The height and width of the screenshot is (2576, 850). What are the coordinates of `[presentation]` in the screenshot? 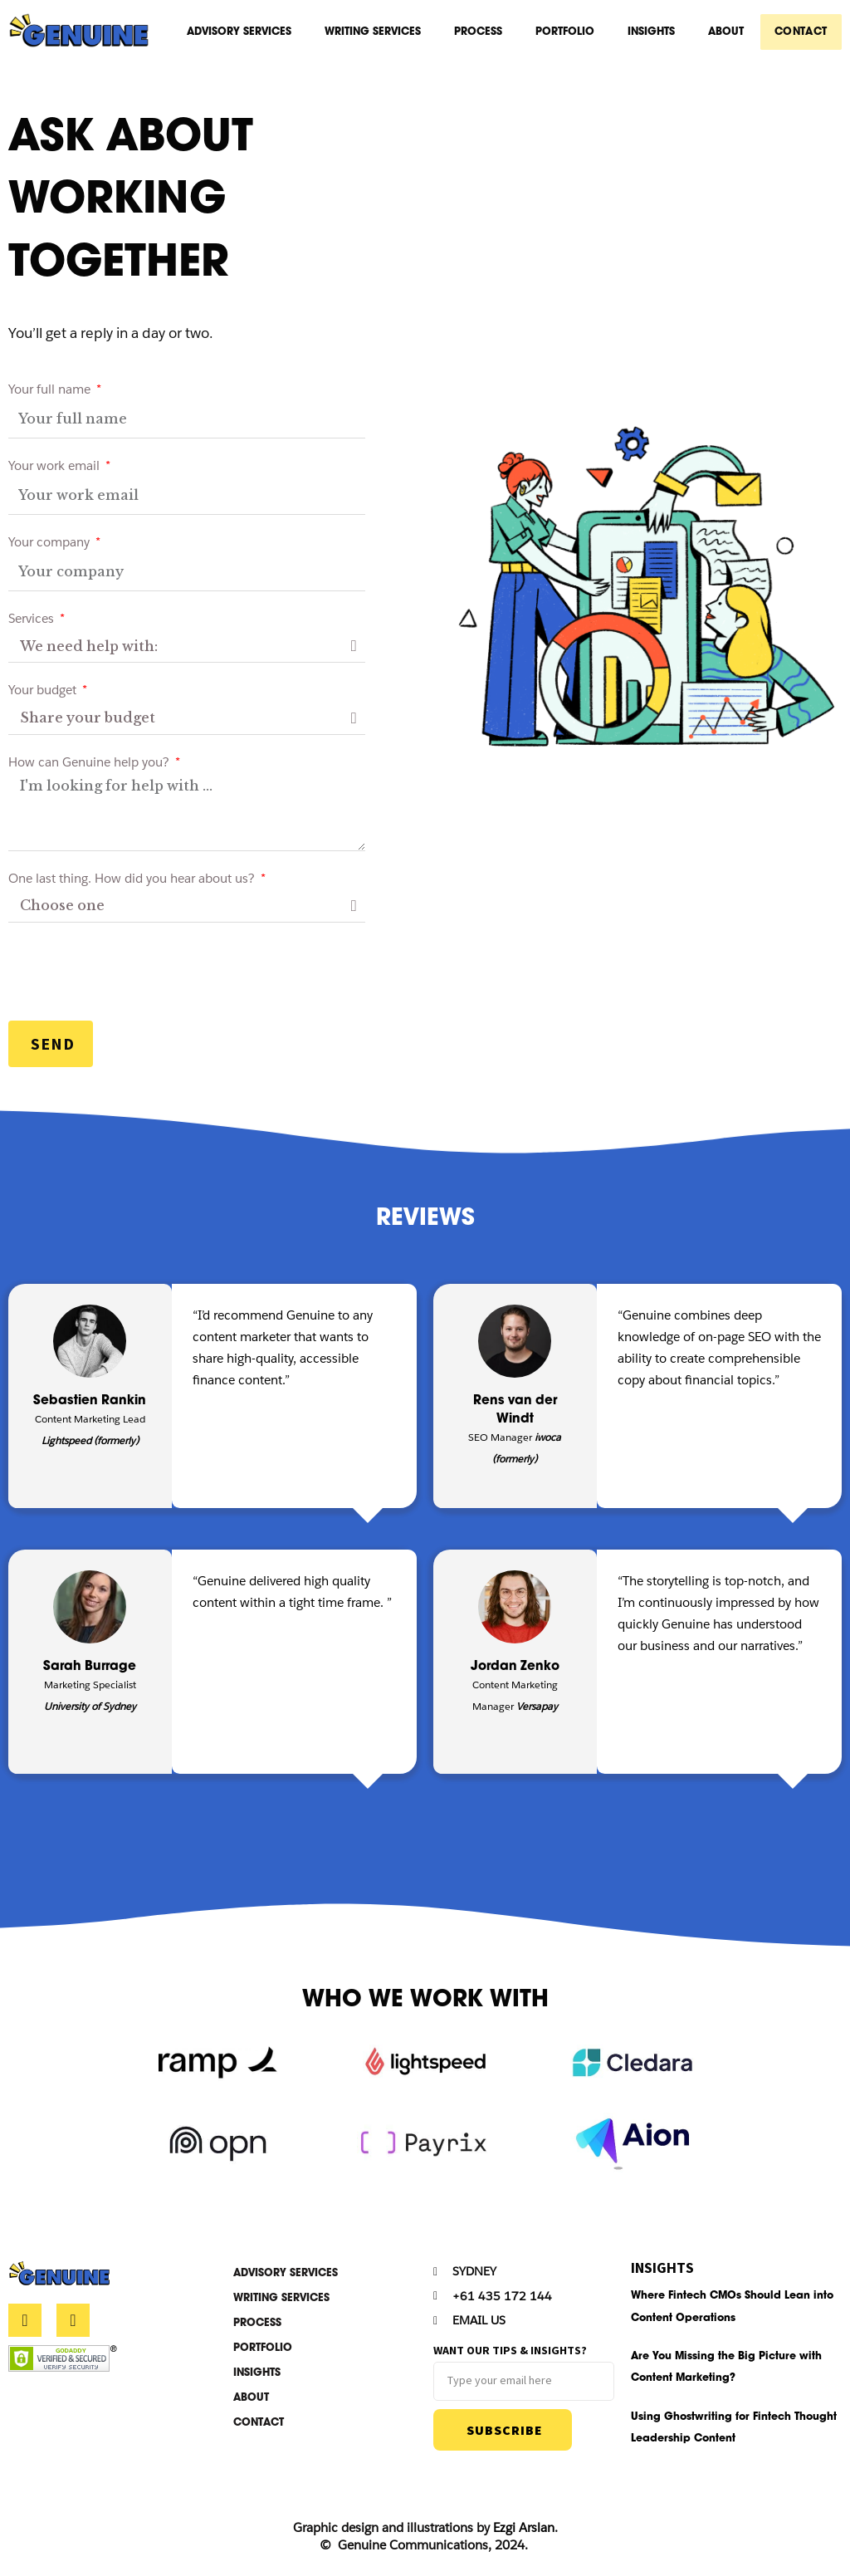 It's located at (134, 976).